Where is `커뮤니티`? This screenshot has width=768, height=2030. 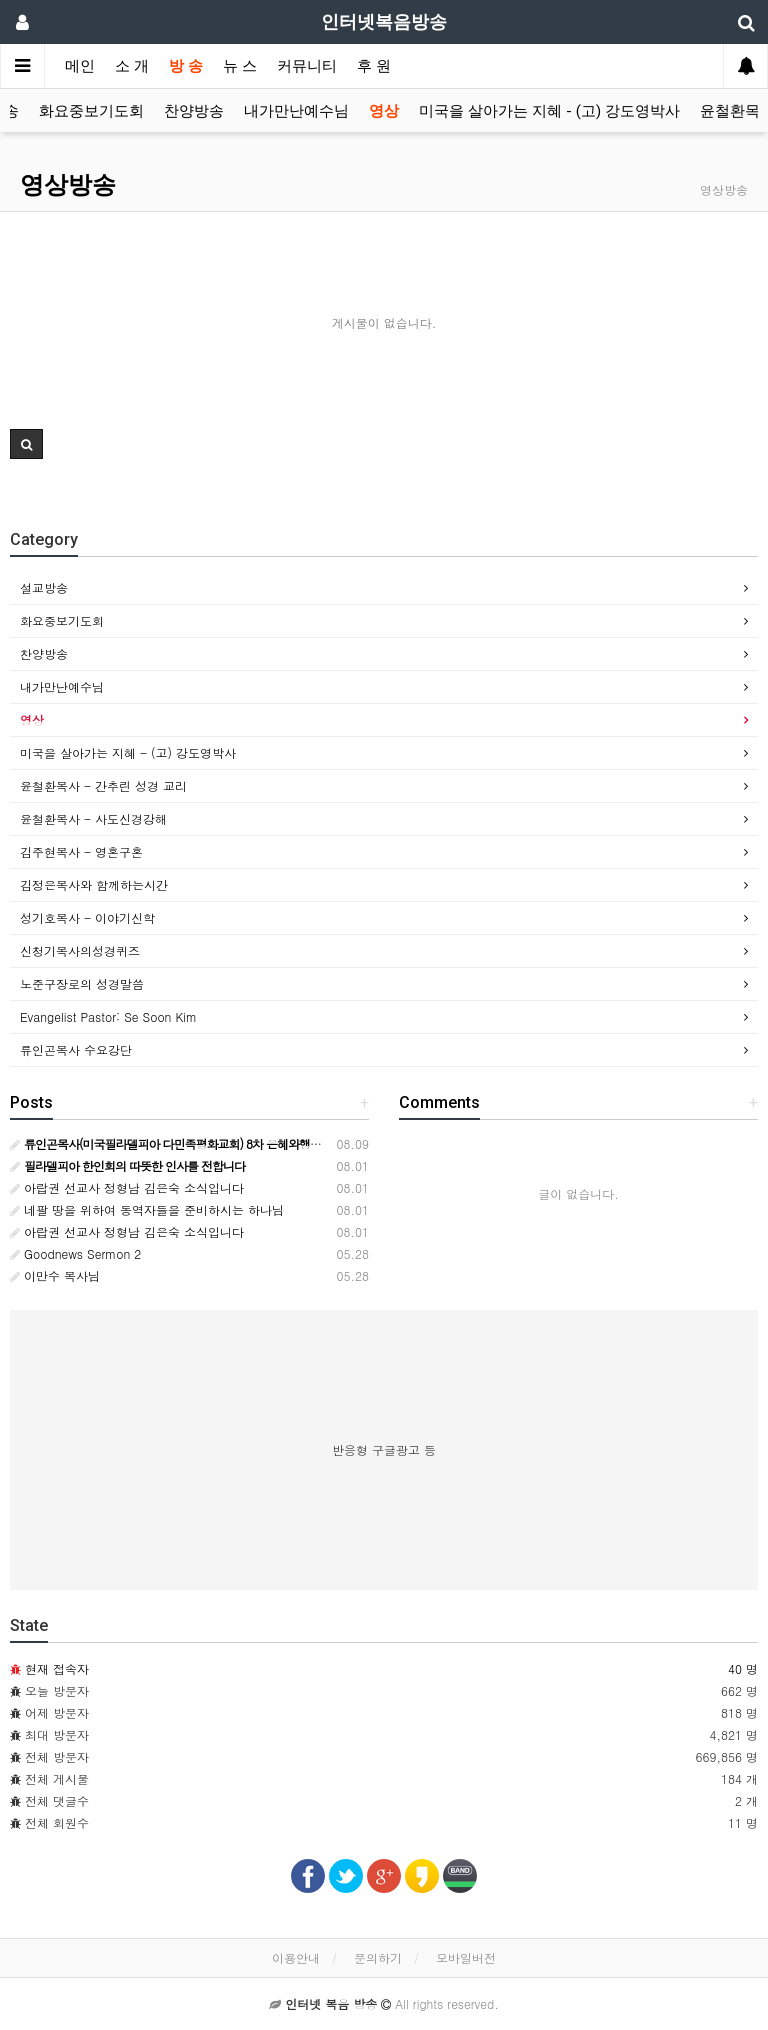 커뮤니티 is located at coordinates (307, 66).